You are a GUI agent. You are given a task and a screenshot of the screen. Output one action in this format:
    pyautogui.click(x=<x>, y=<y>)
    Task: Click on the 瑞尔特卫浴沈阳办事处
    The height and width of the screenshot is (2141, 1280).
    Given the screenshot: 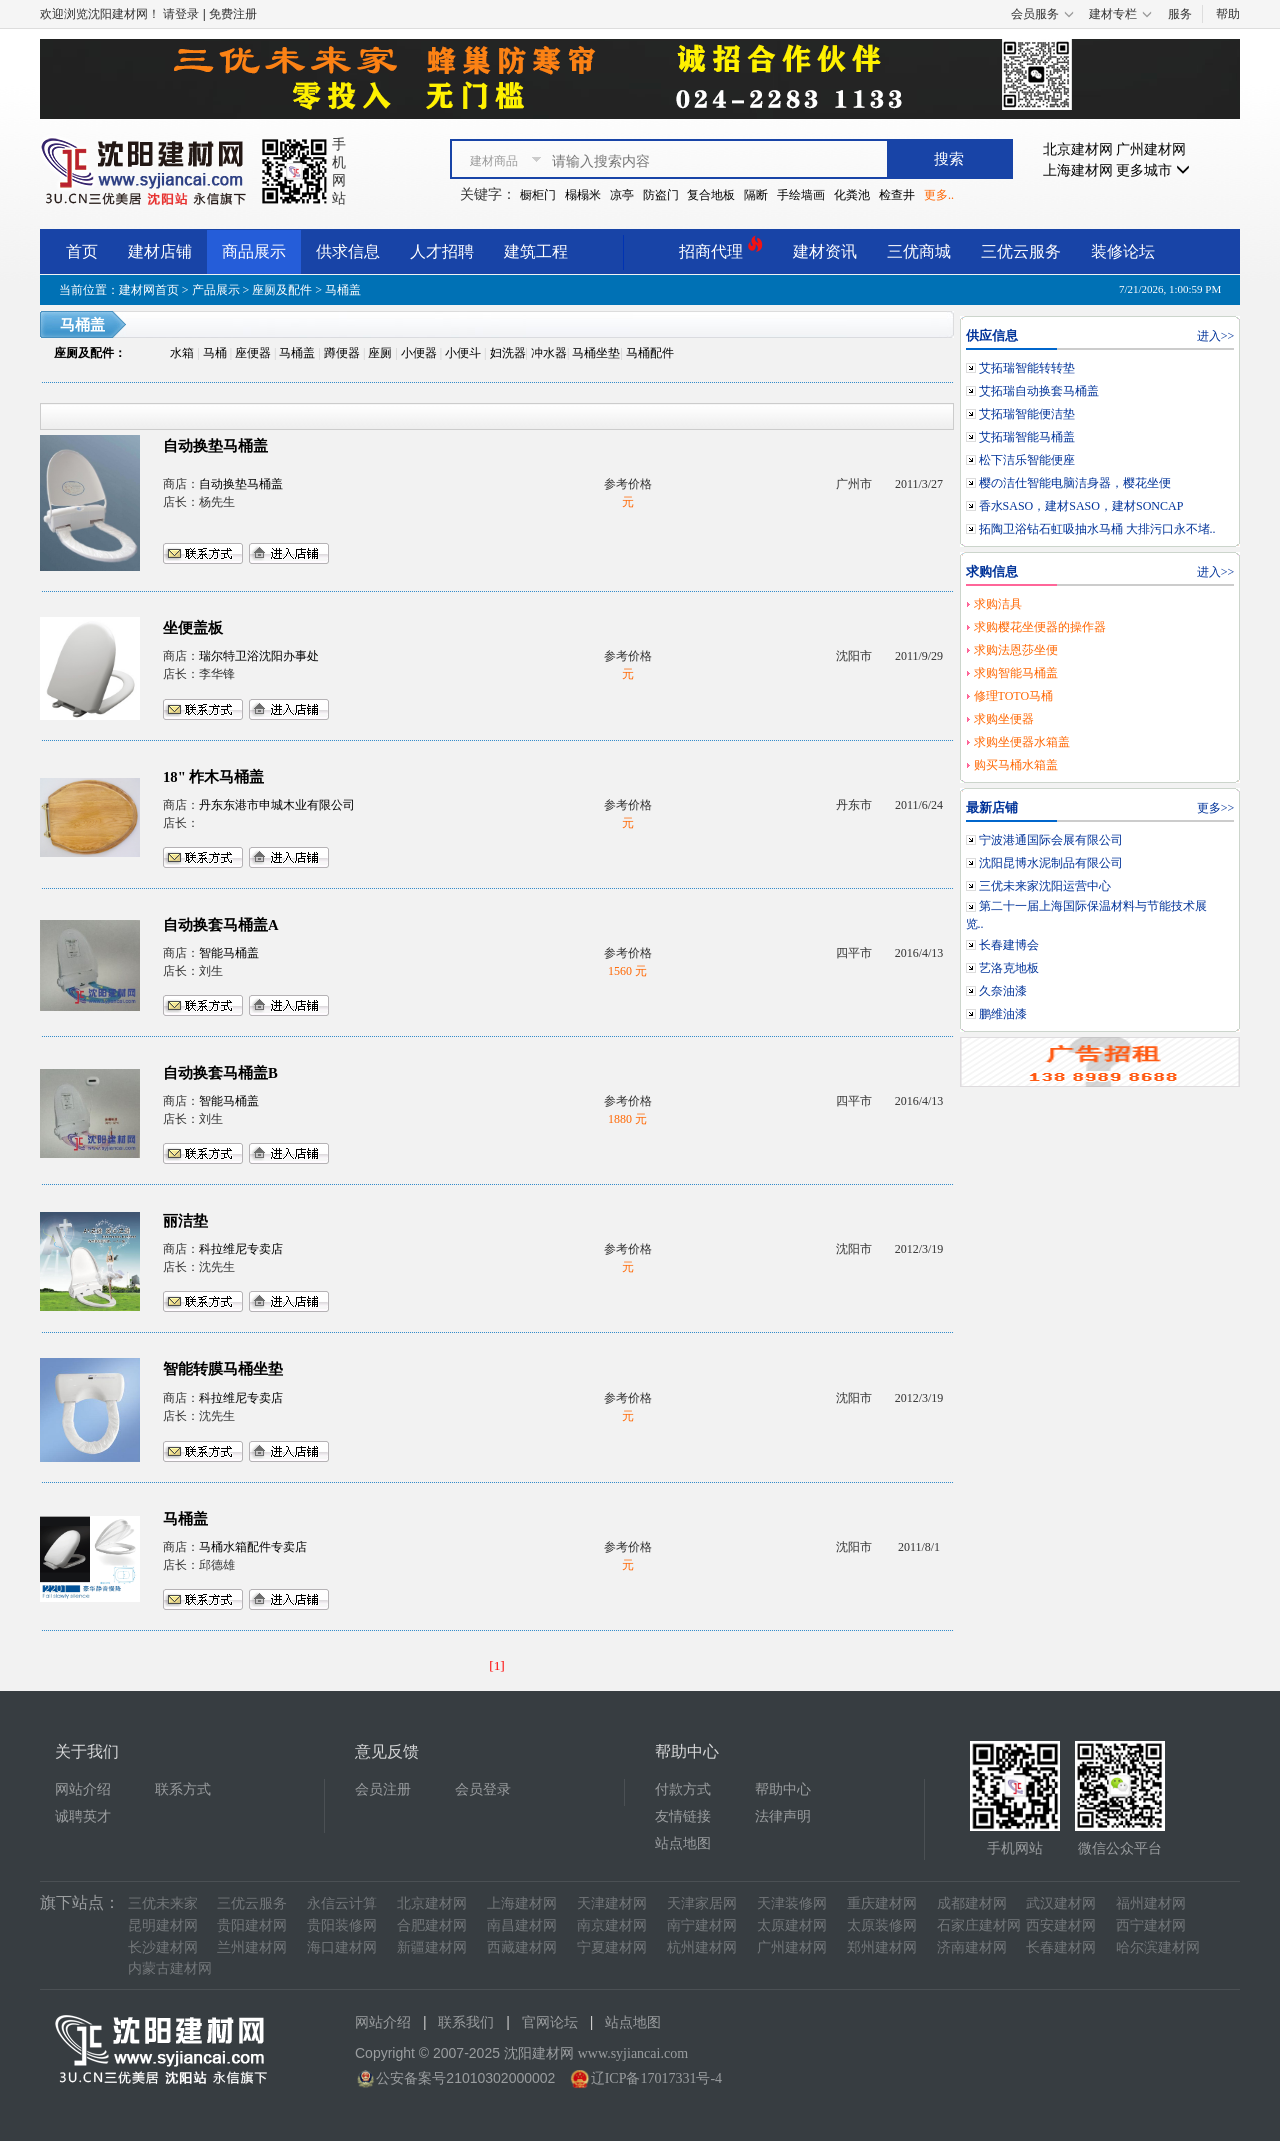 What is the action you would take?
    pyautogui.click(x=259, y=656)
    